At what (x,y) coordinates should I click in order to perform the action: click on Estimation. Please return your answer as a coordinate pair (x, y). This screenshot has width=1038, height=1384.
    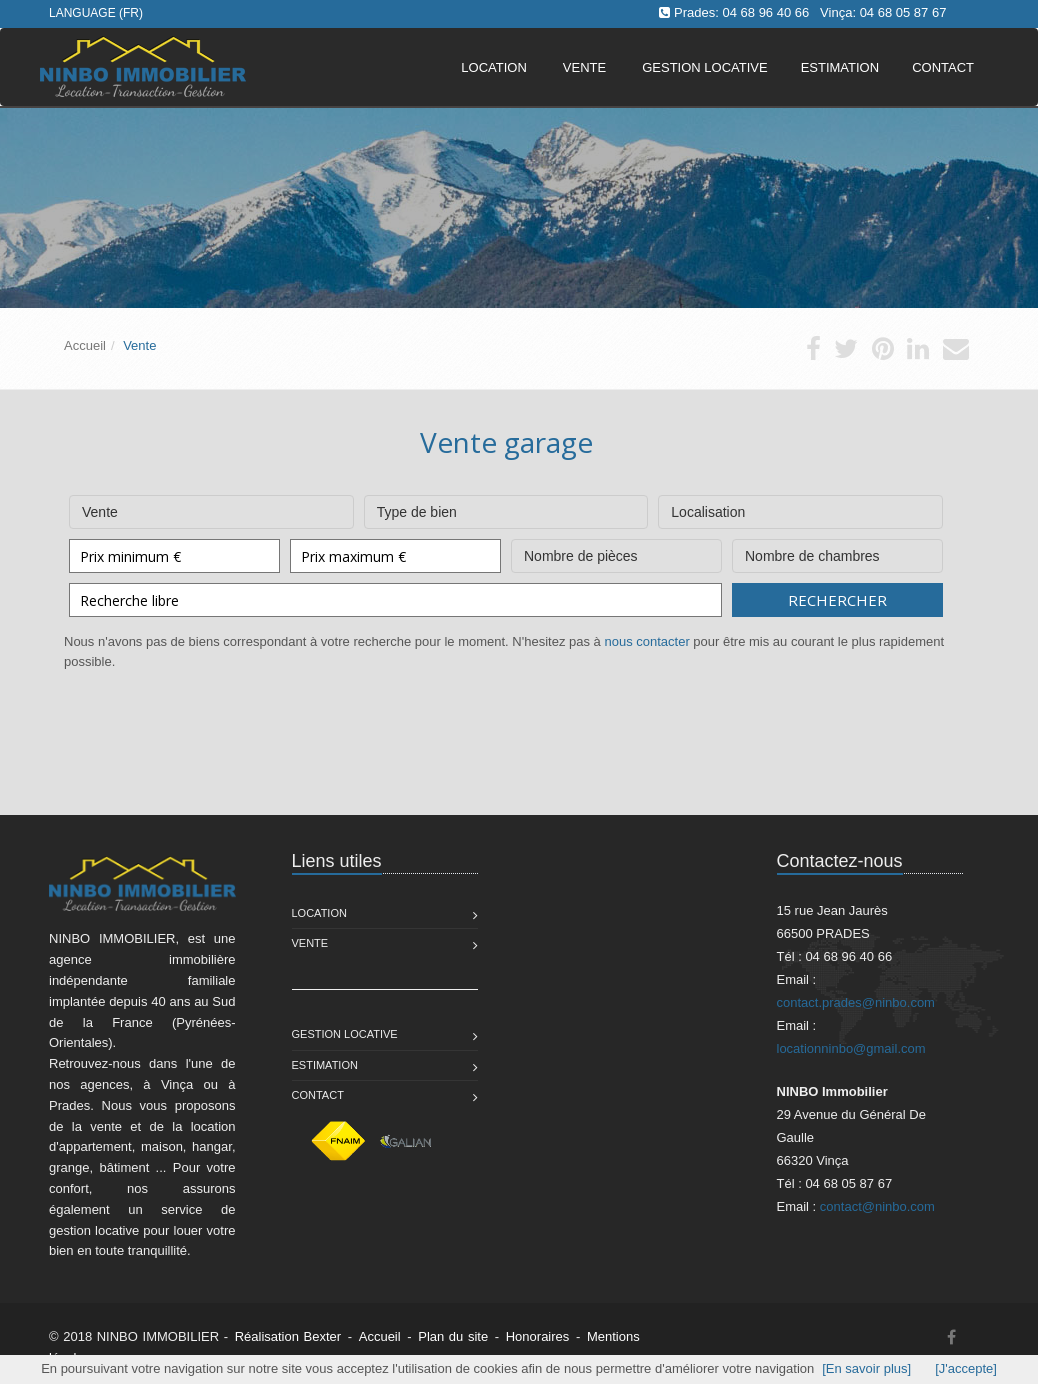
    Looking at the image, I should click on (325, 1065).